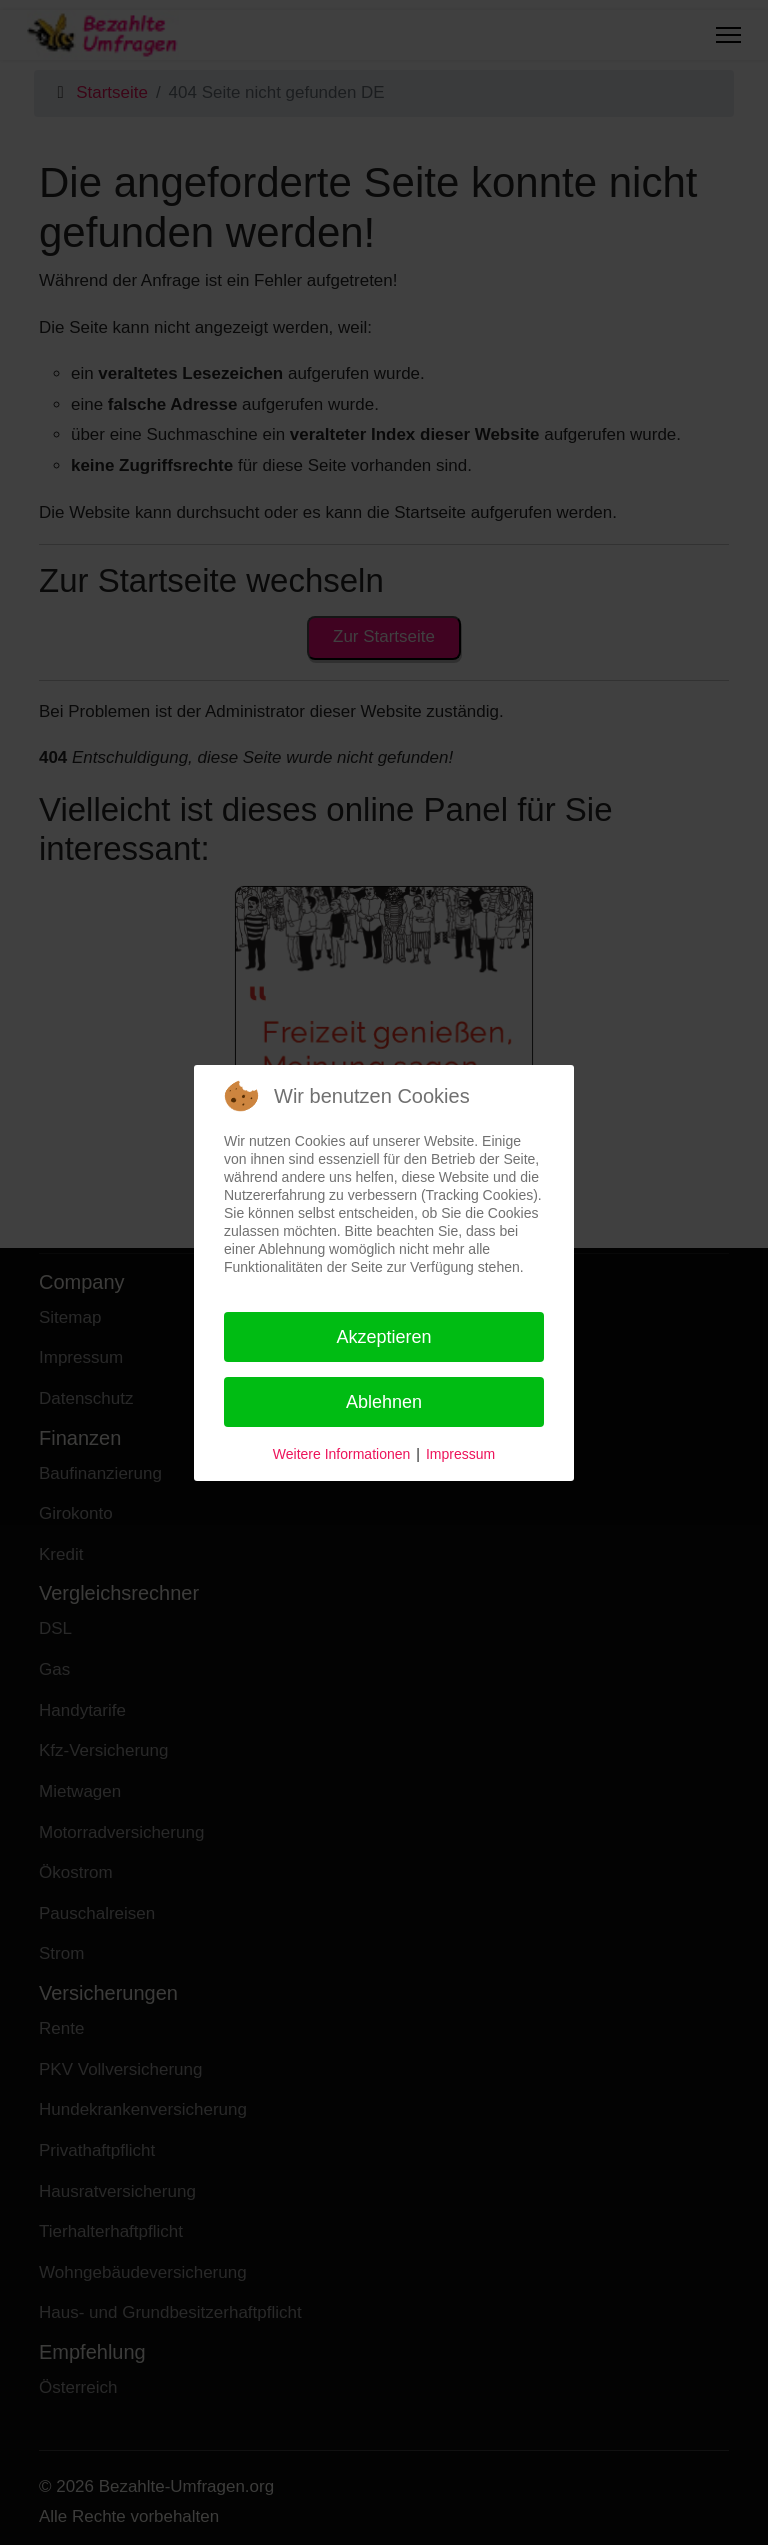 The image size is (768, 2545). I want to click on Impressum, so click(460, 1454).